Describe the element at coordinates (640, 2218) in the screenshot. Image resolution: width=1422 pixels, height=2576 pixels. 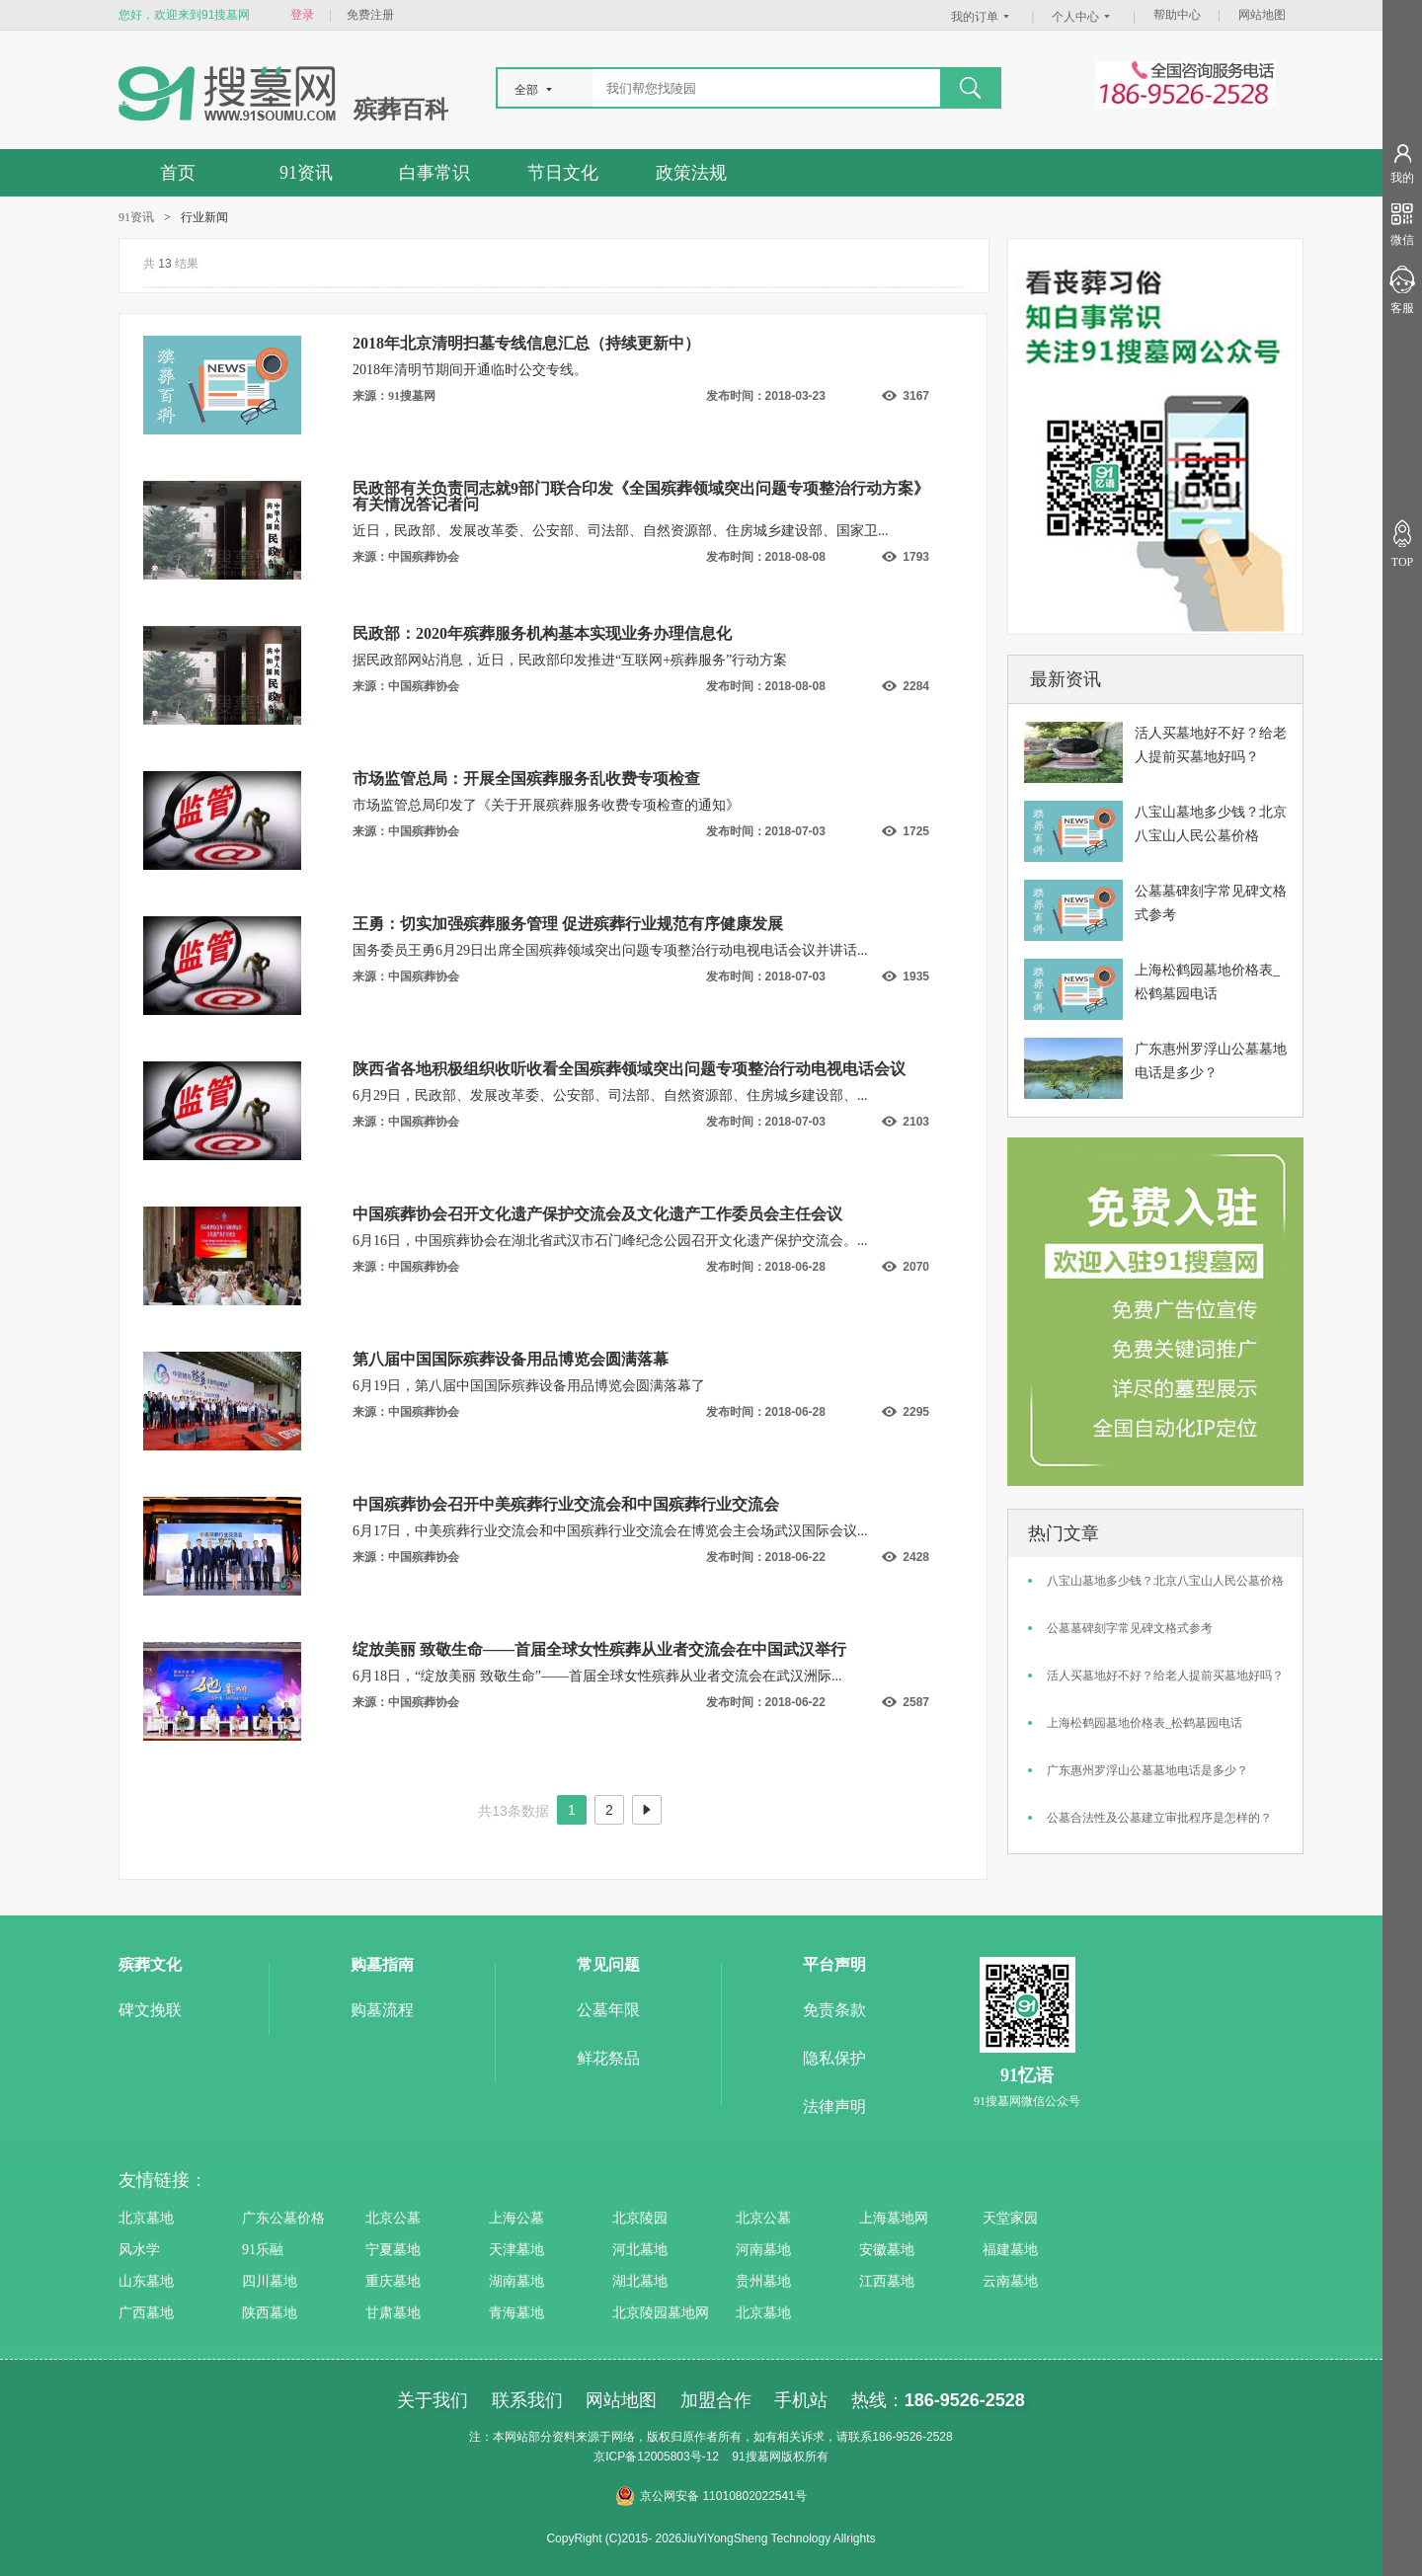
I see `北京陵园` at that location.